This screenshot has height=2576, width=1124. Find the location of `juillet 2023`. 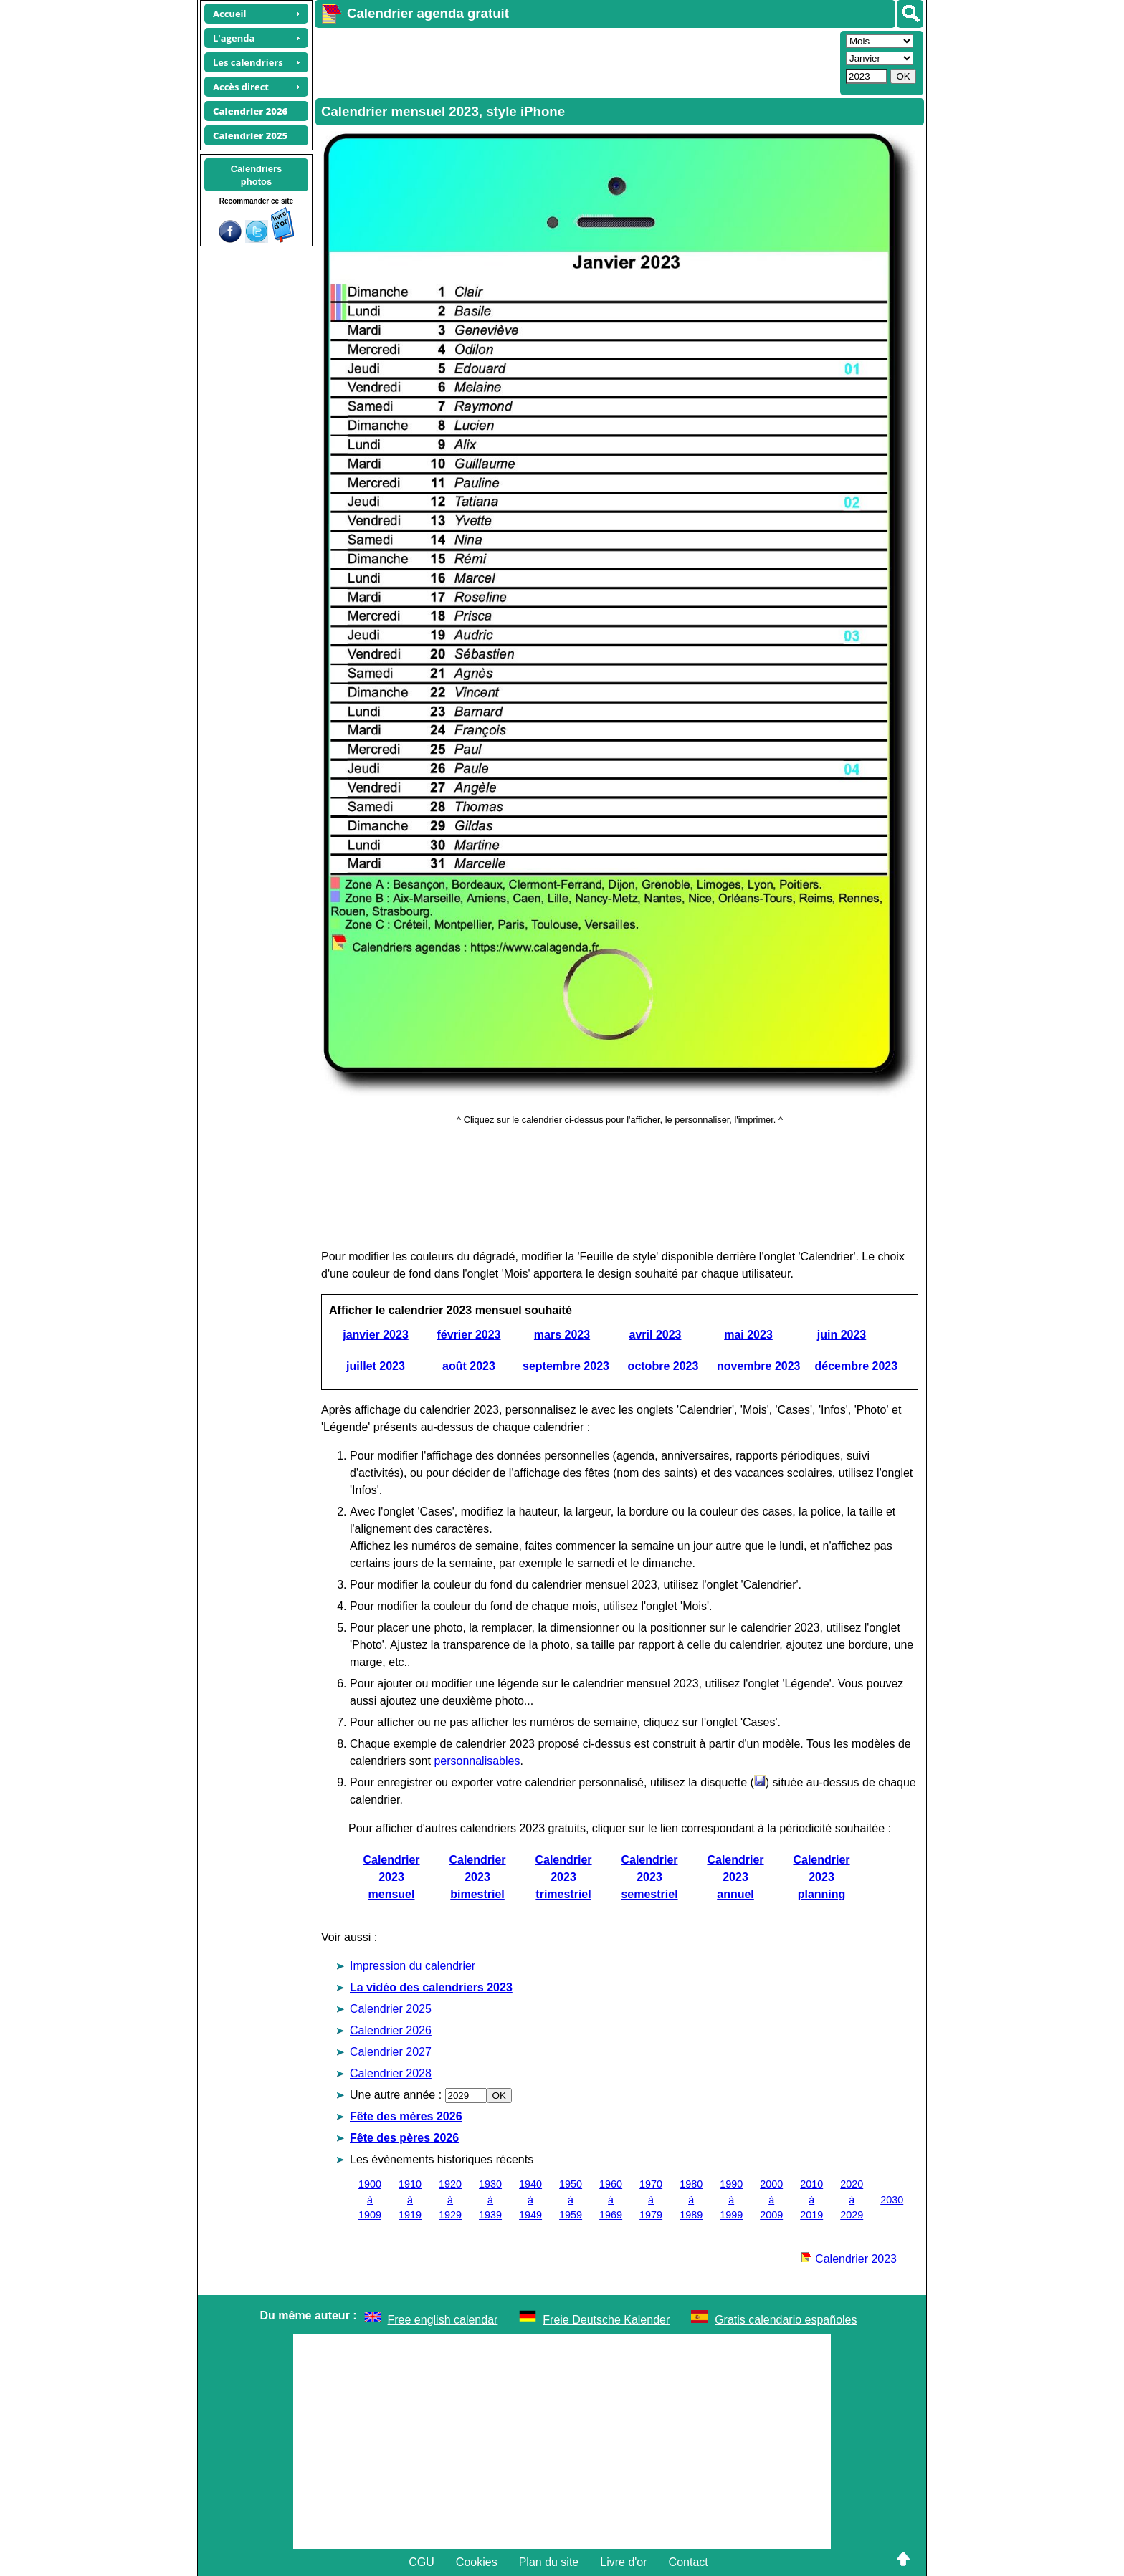

juillet 2023 is located at coordinates (375, 1366).